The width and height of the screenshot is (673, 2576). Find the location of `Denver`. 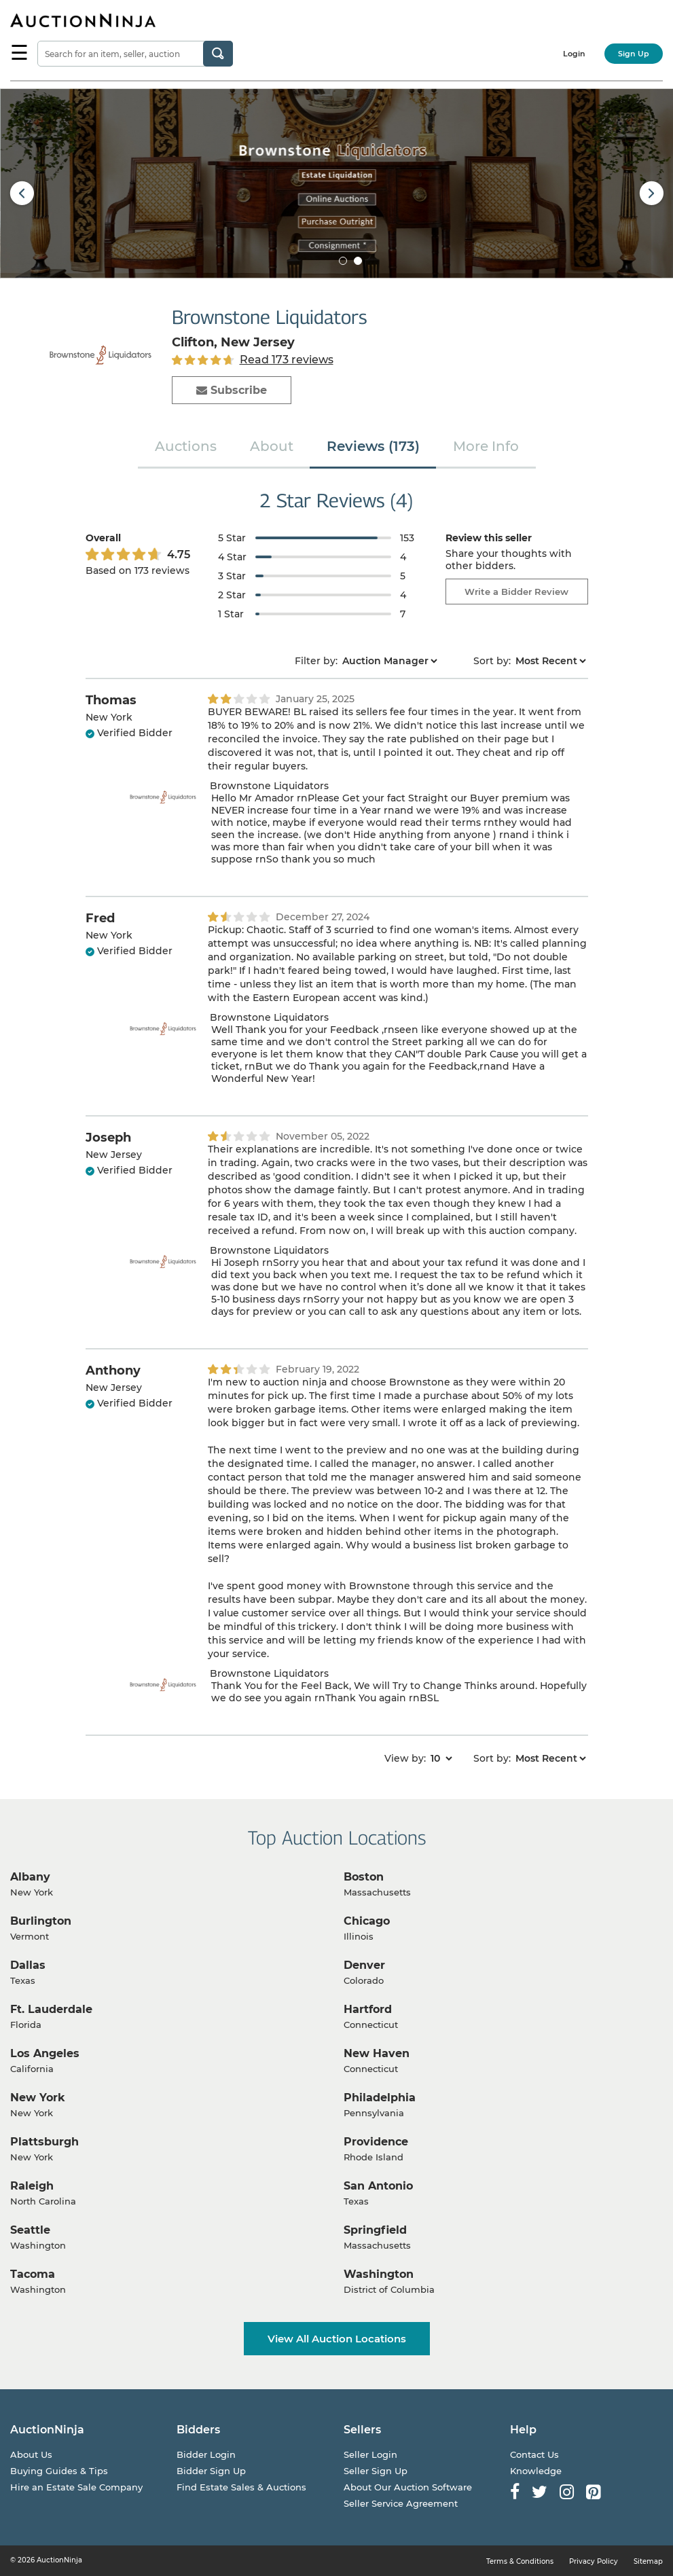

Denver is located at coordinates (364, 1965).